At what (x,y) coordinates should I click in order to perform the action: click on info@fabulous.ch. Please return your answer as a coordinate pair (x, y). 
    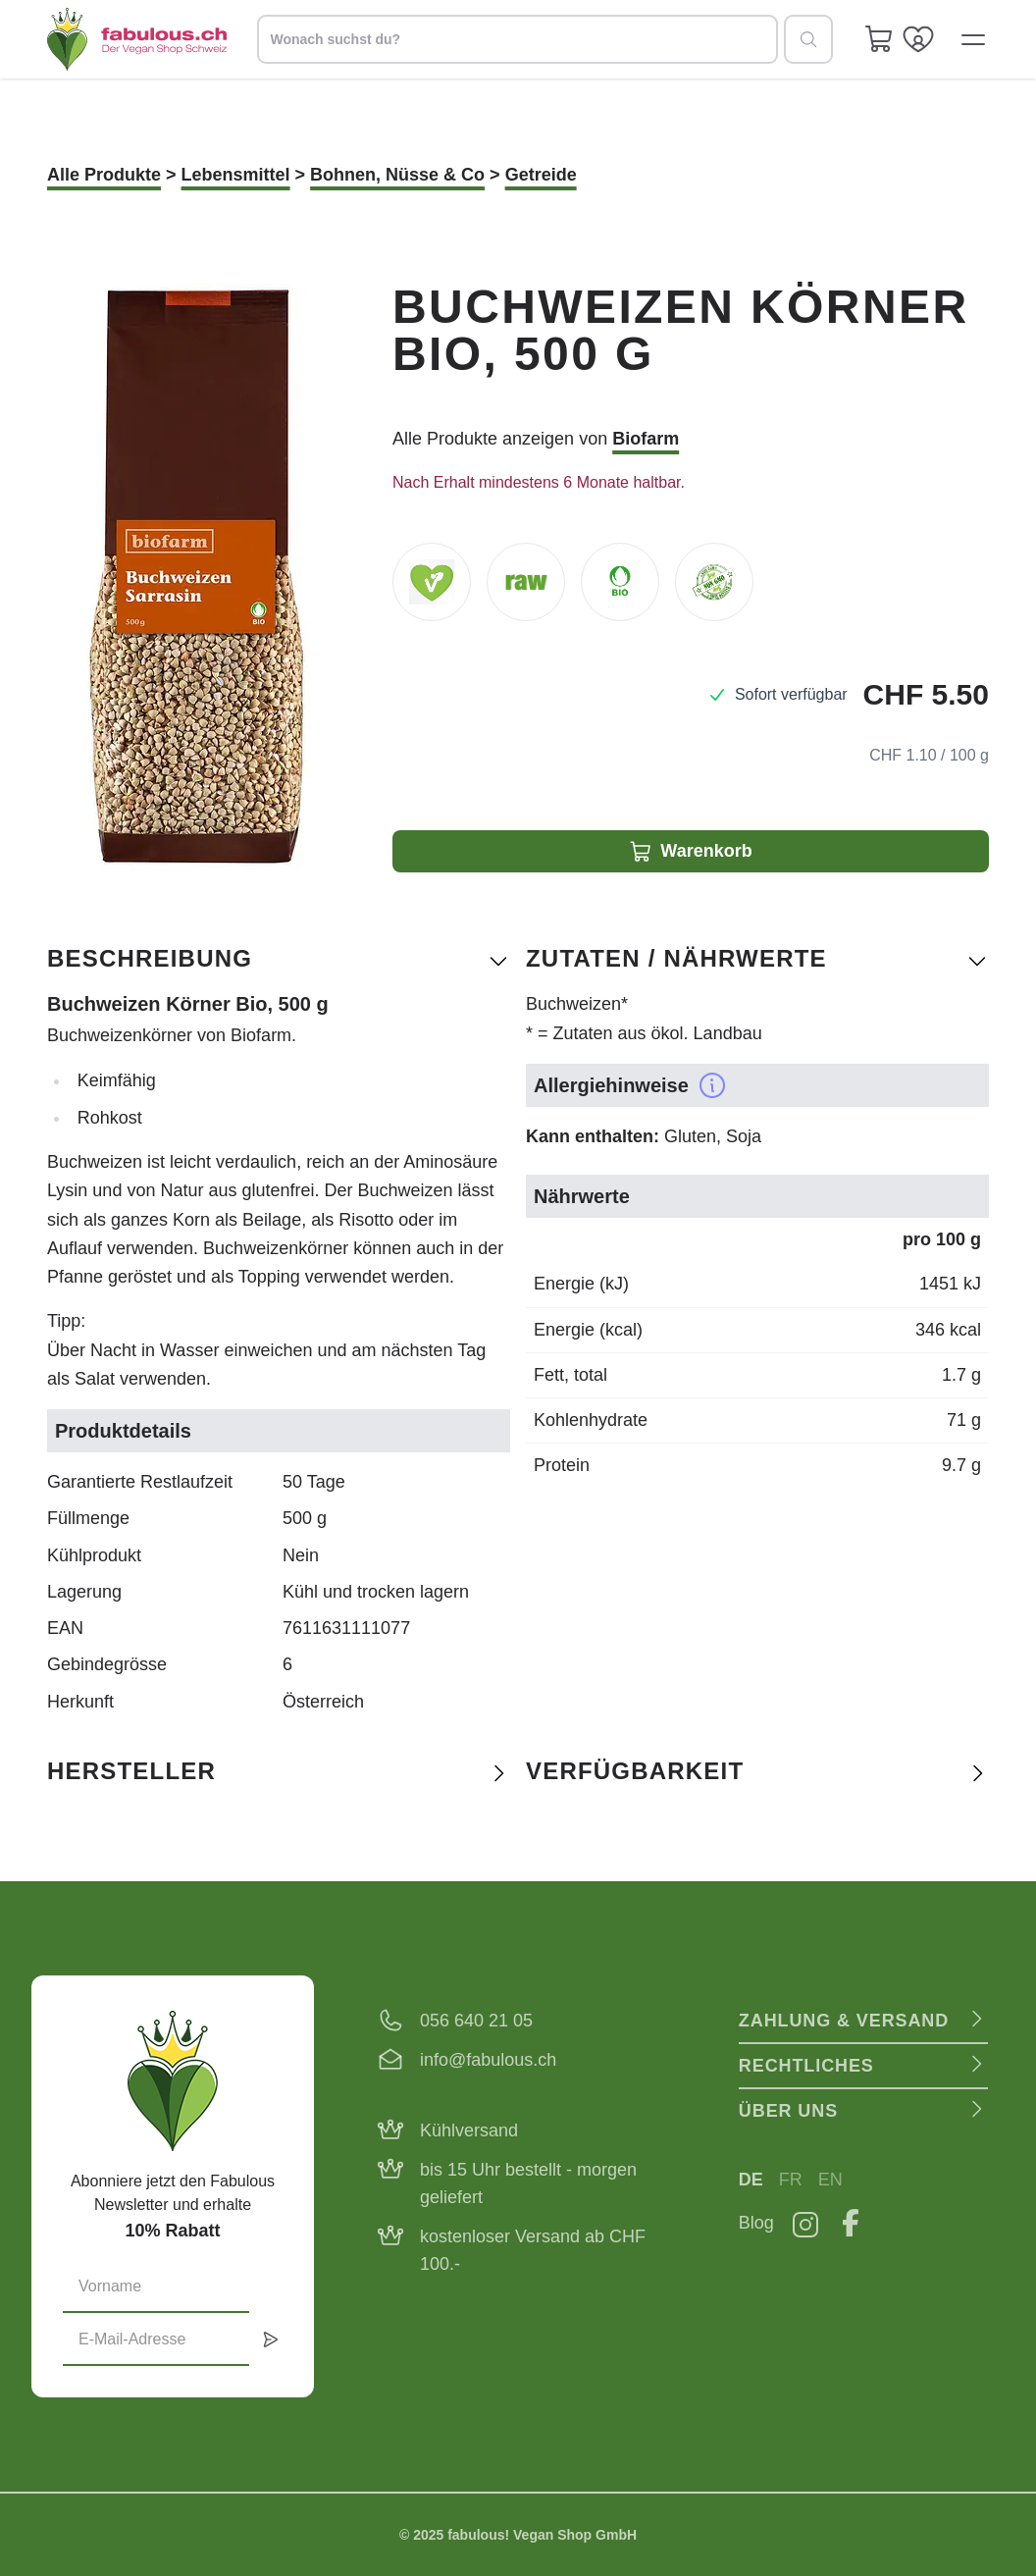
    Looking at the image, I should click on (488, 2060).